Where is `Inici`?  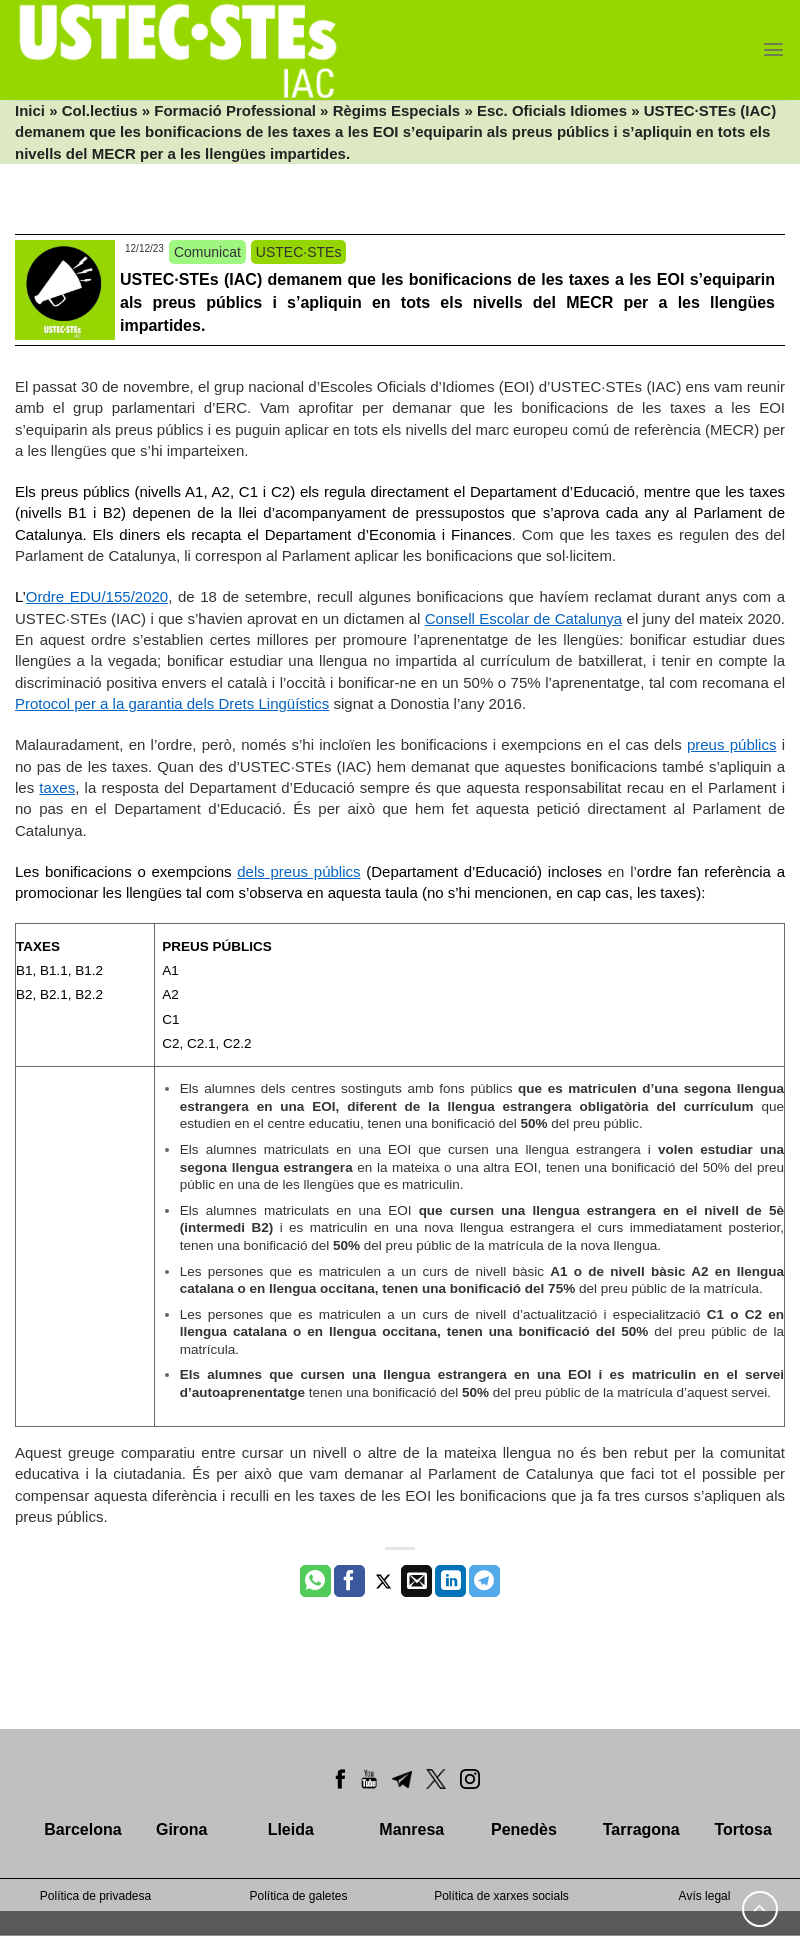
Inici is located at coordinates (30, 110).